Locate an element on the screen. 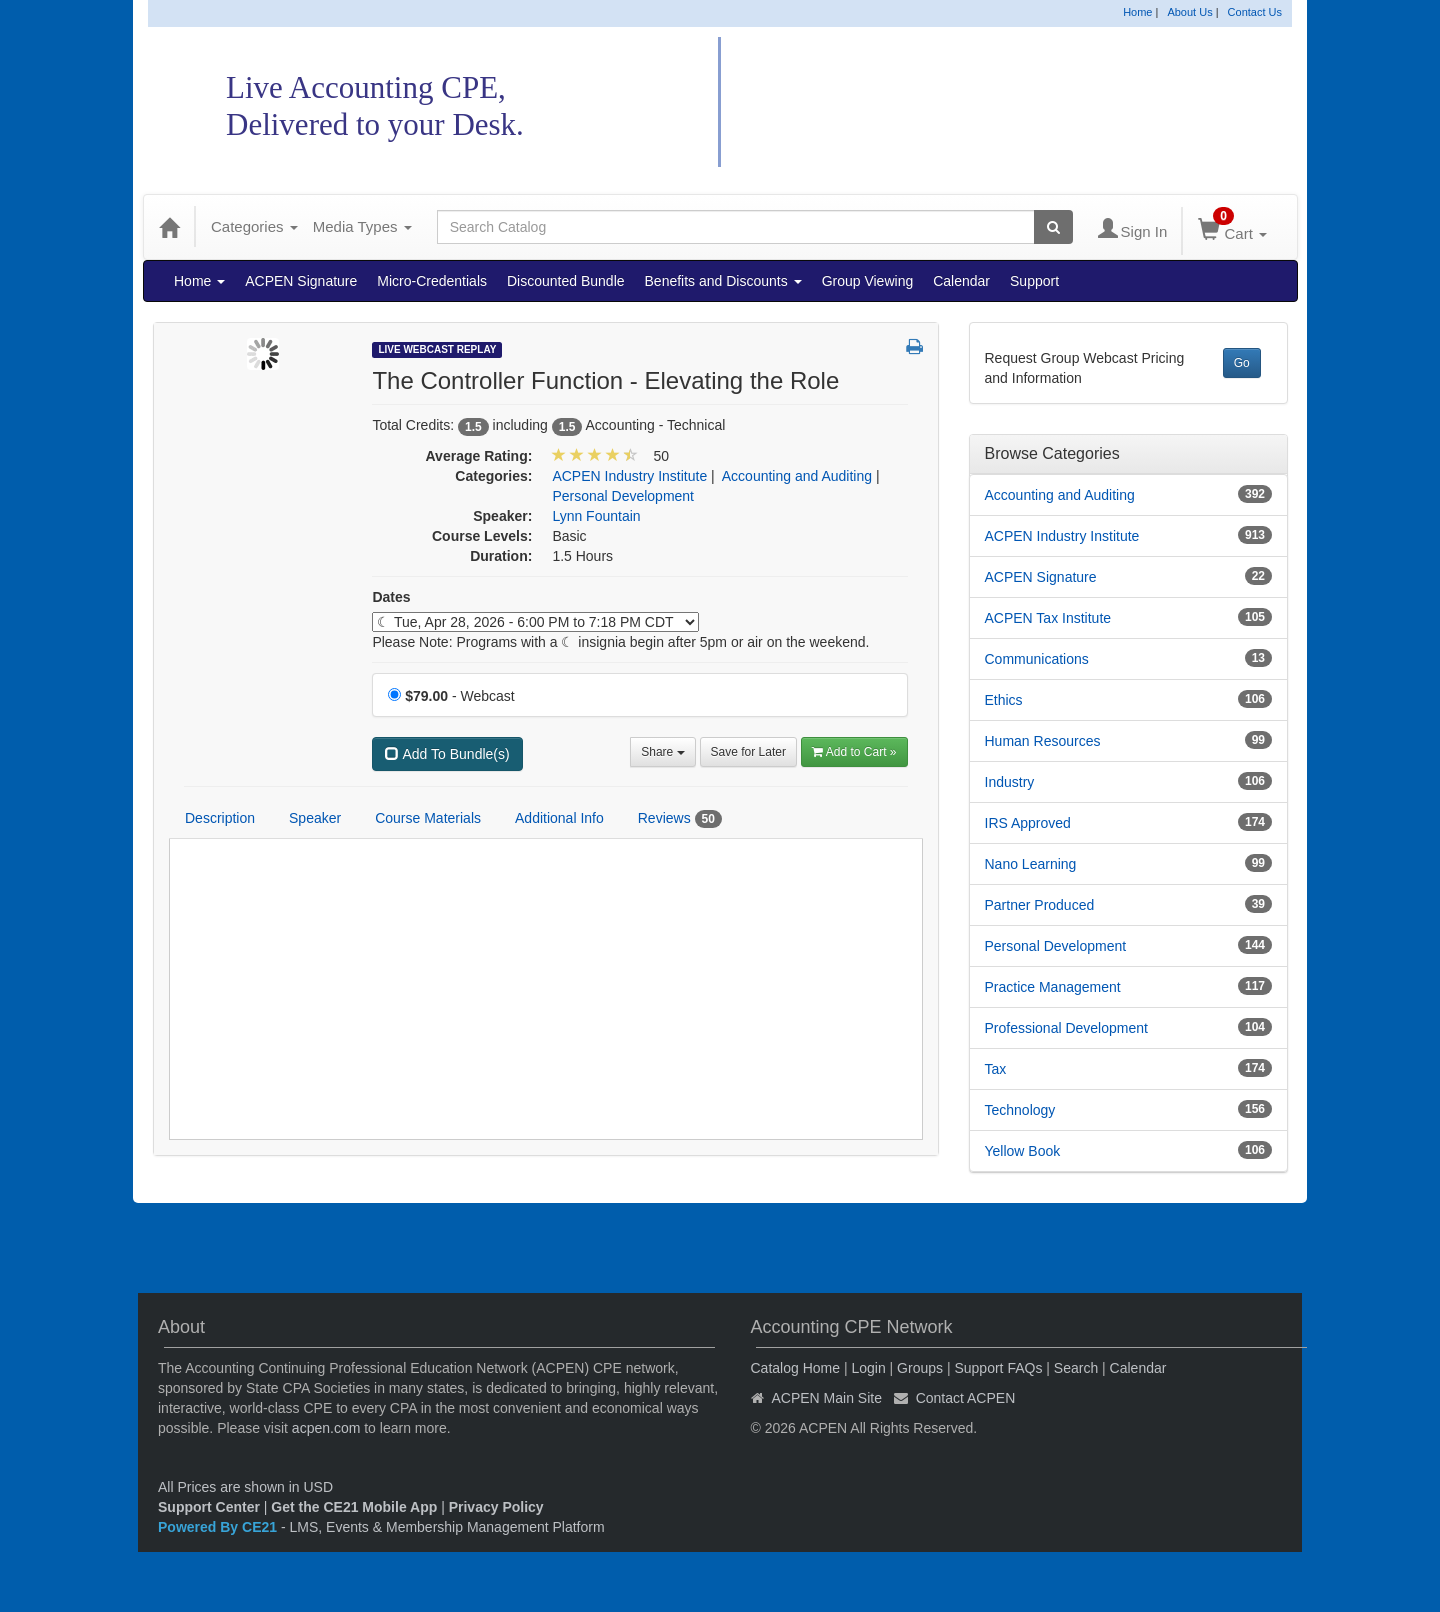  Accounting CPE Network Catalog is located at coordinates (989, 102).